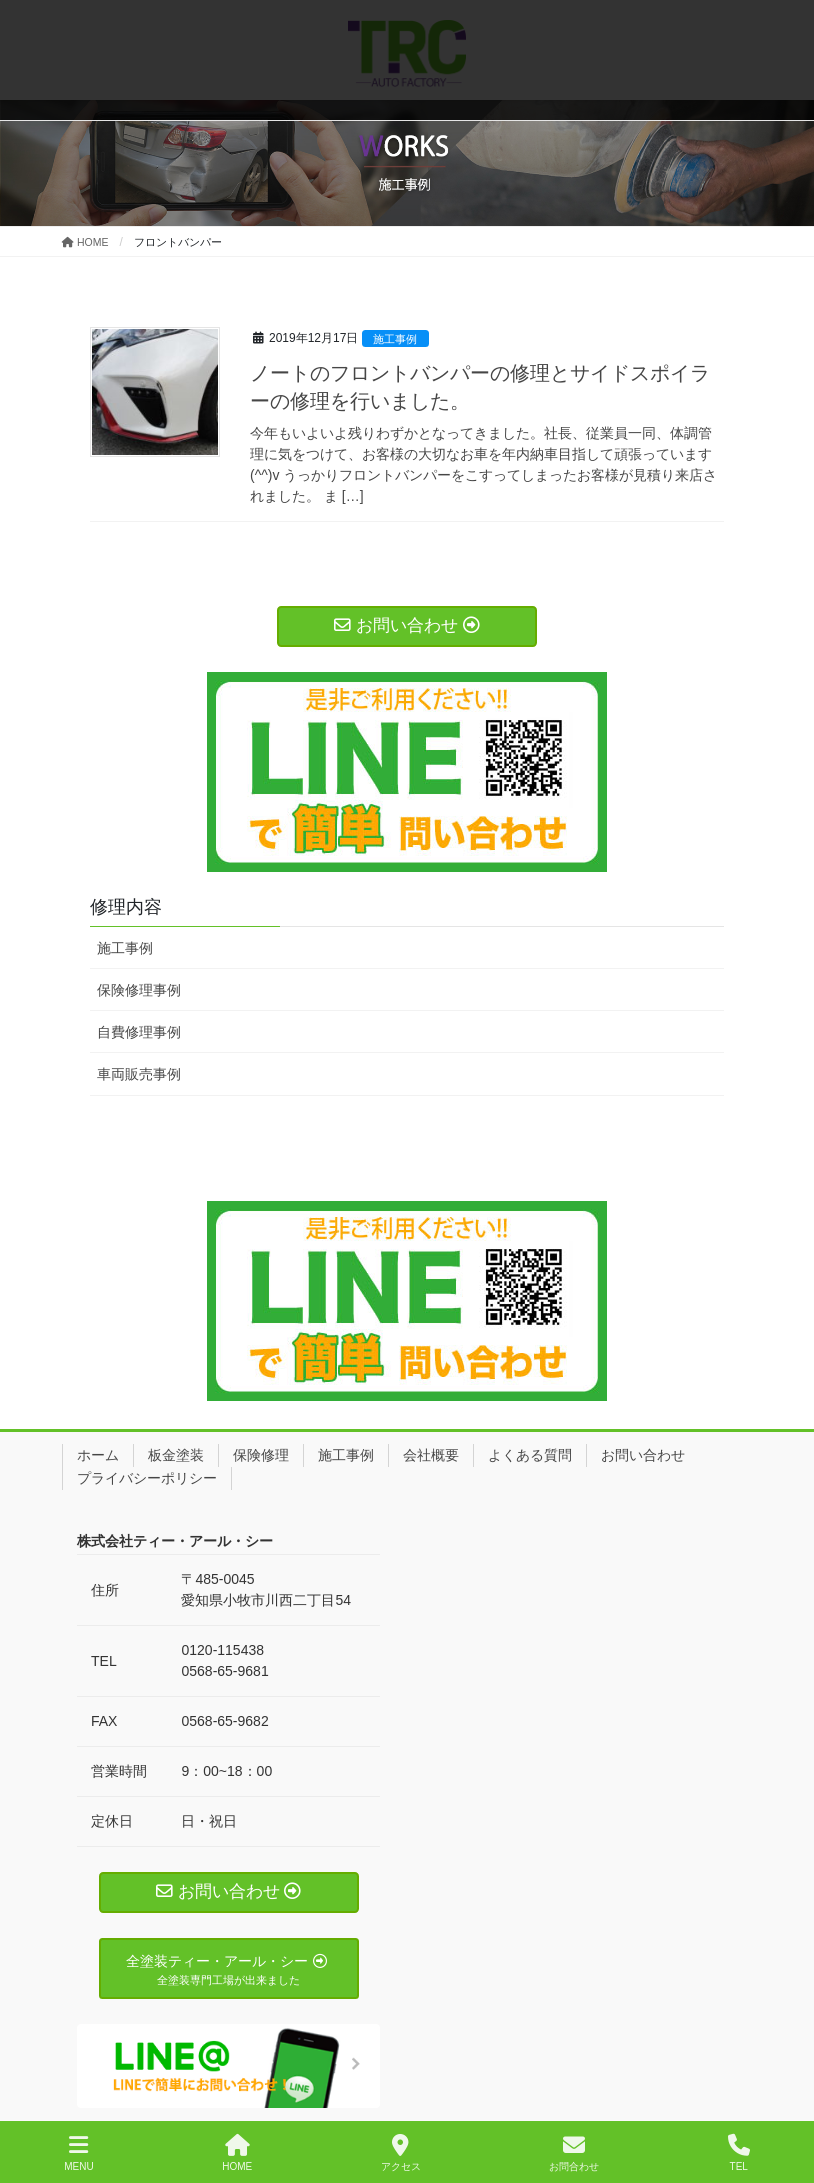  Describe the element at coordinates (139, 1074) in the screenshot. I see `車両販売事例` at that location.